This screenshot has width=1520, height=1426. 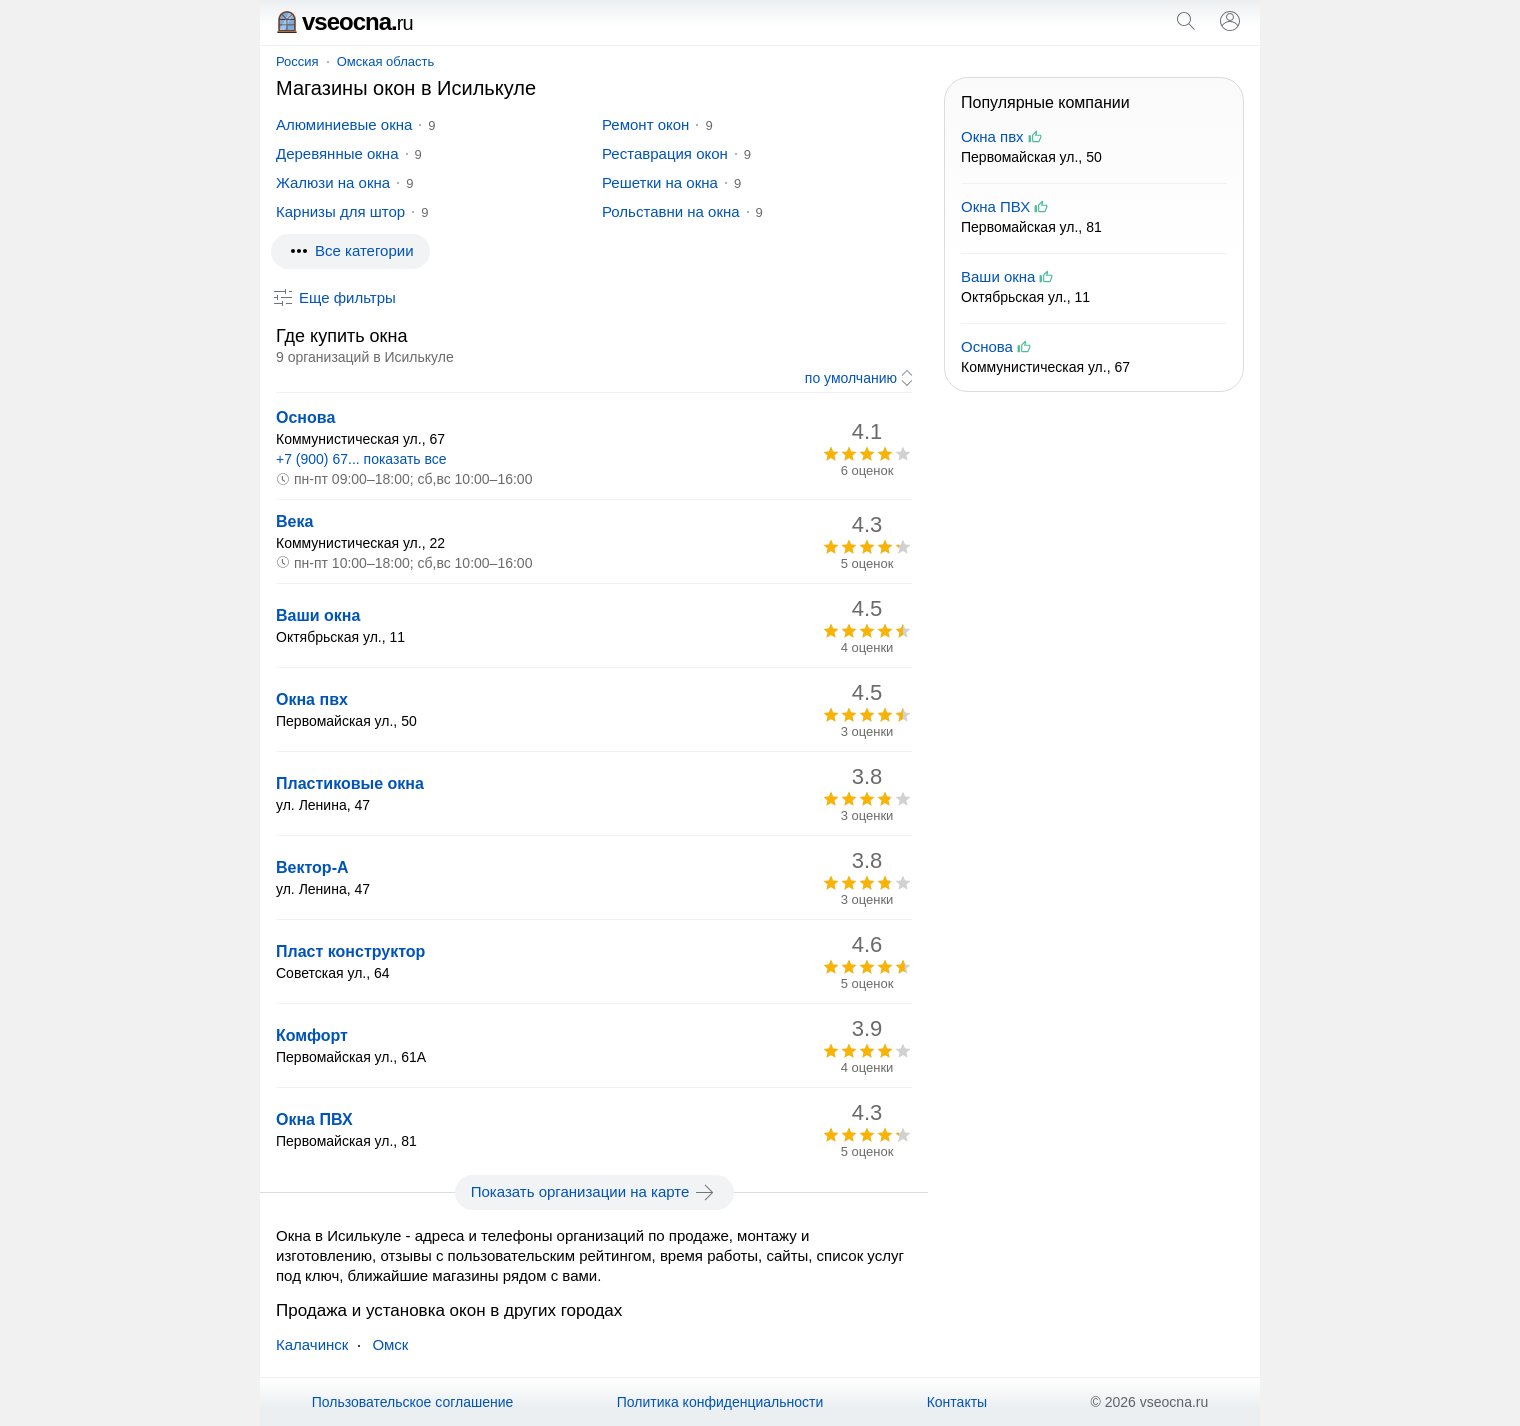 What do you see at coordinates (413, 1402) in the screenshot?
I see `Пользовательское соглашение` at bounding box center [413, 1402].